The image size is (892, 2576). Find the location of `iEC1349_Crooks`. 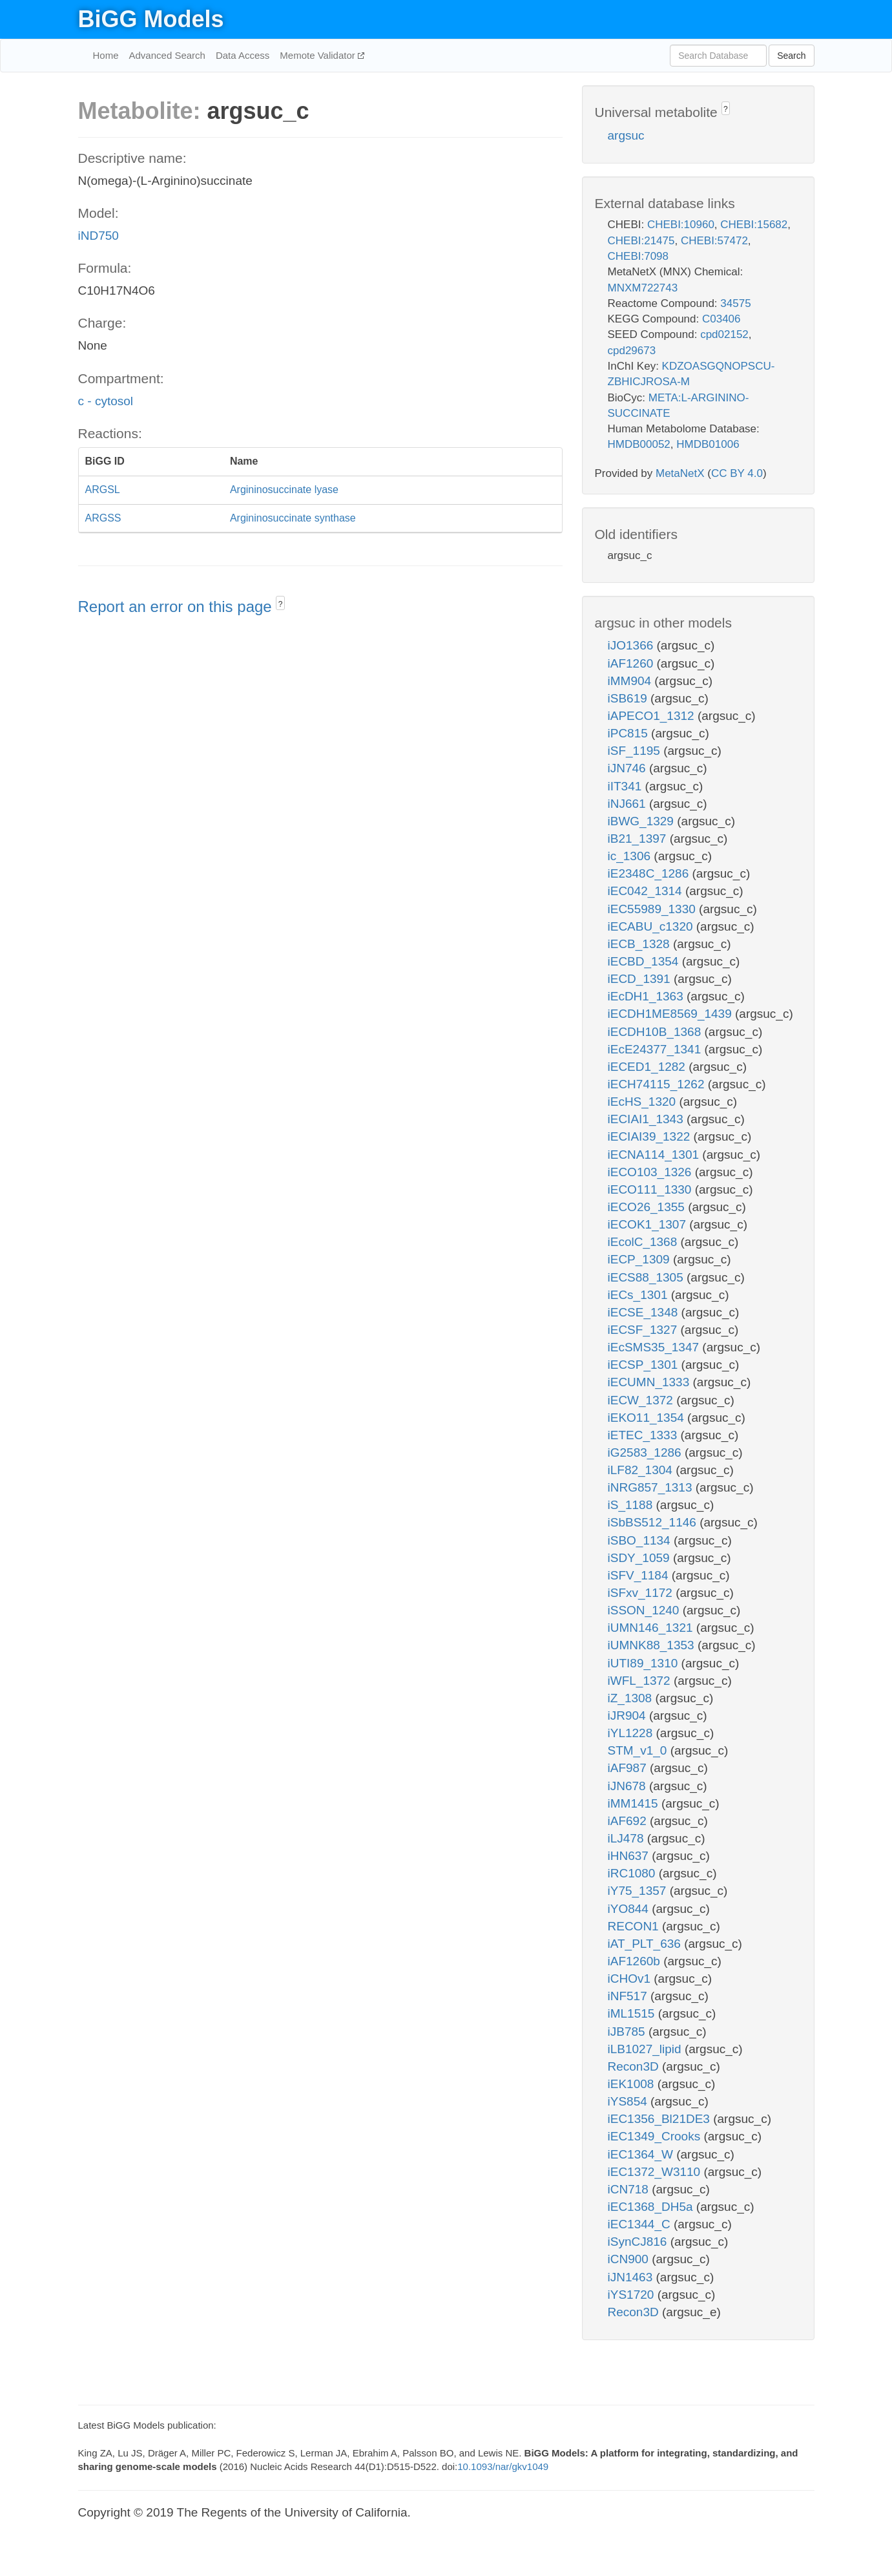

iEC1349_Crooks is located at coordinates (656, 2136).